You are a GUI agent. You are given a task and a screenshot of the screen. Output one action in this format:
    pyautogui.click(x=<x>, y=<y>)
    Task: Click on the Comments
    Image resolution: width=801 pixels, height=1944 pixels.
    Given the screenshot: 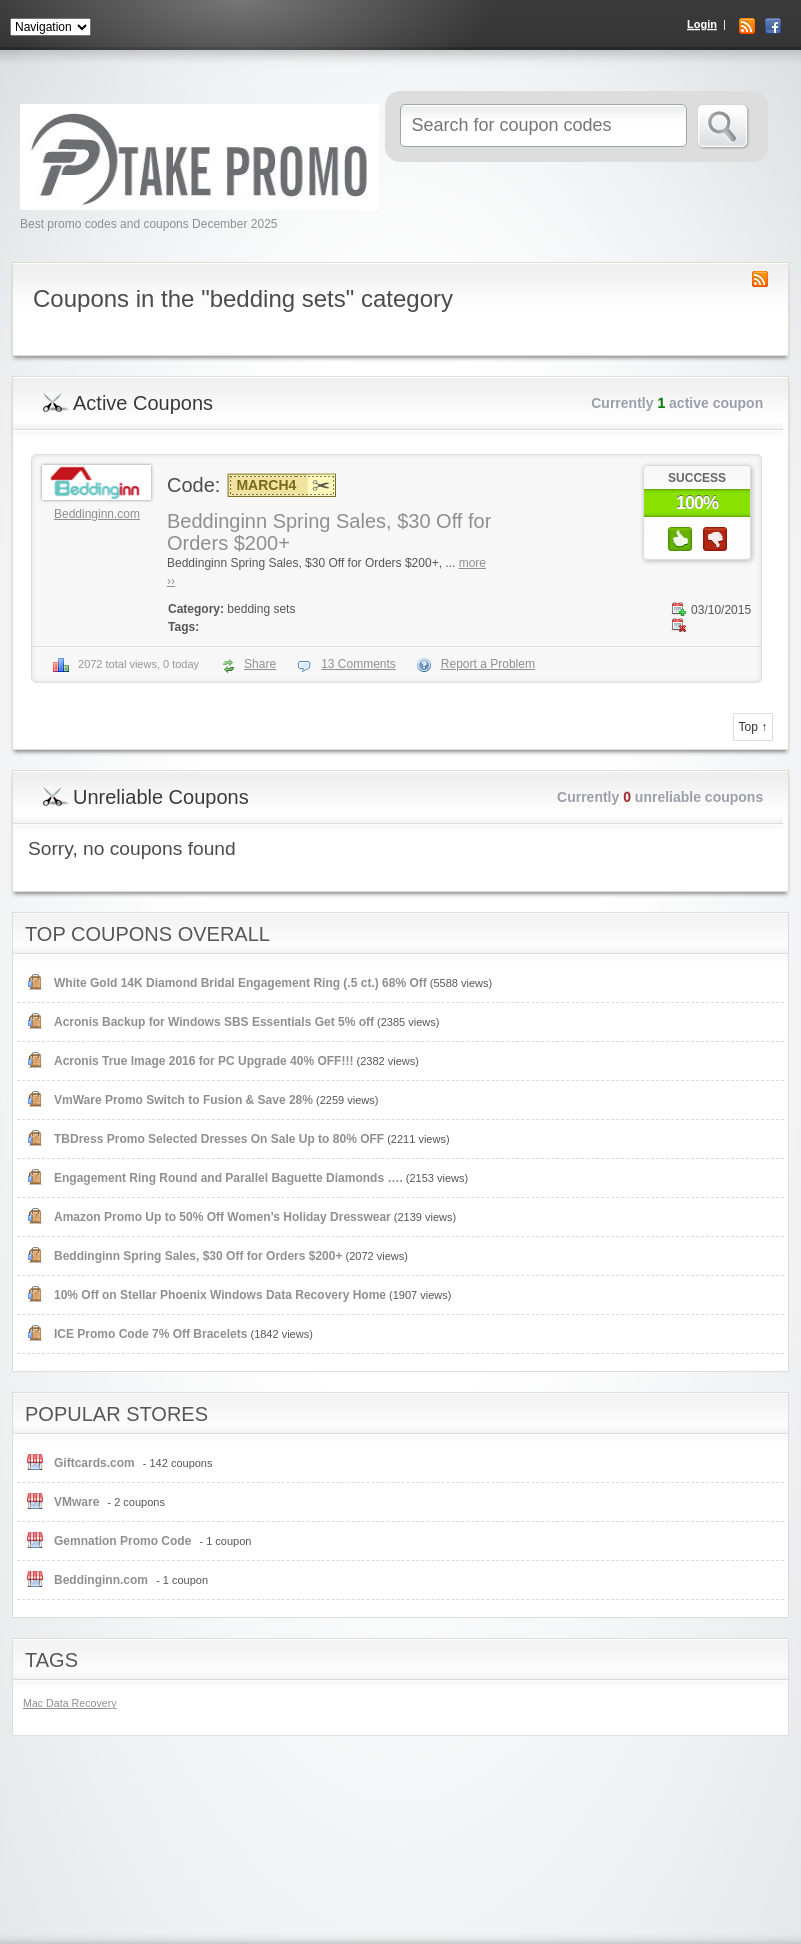 What is the action you would take?
    pyautogui.click(x=358, y=664)
    